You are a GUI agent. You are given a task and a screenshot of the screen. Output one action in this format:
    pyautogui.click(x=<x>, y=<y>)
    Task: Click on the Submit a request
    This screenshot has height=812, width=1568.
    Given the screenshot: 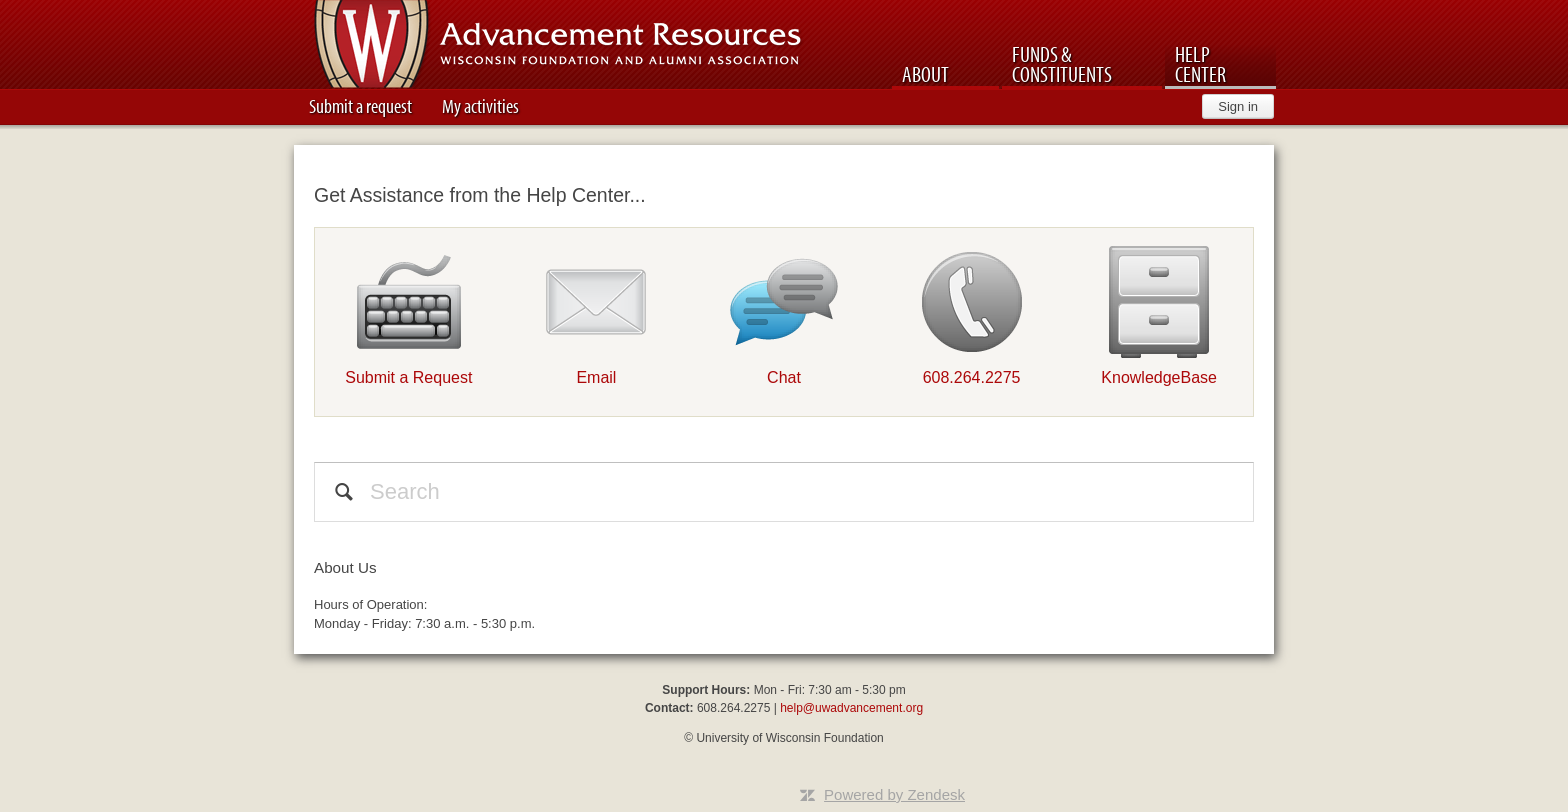 What is the action you would take?
    pyautogui.click(x=360, y=105)
    